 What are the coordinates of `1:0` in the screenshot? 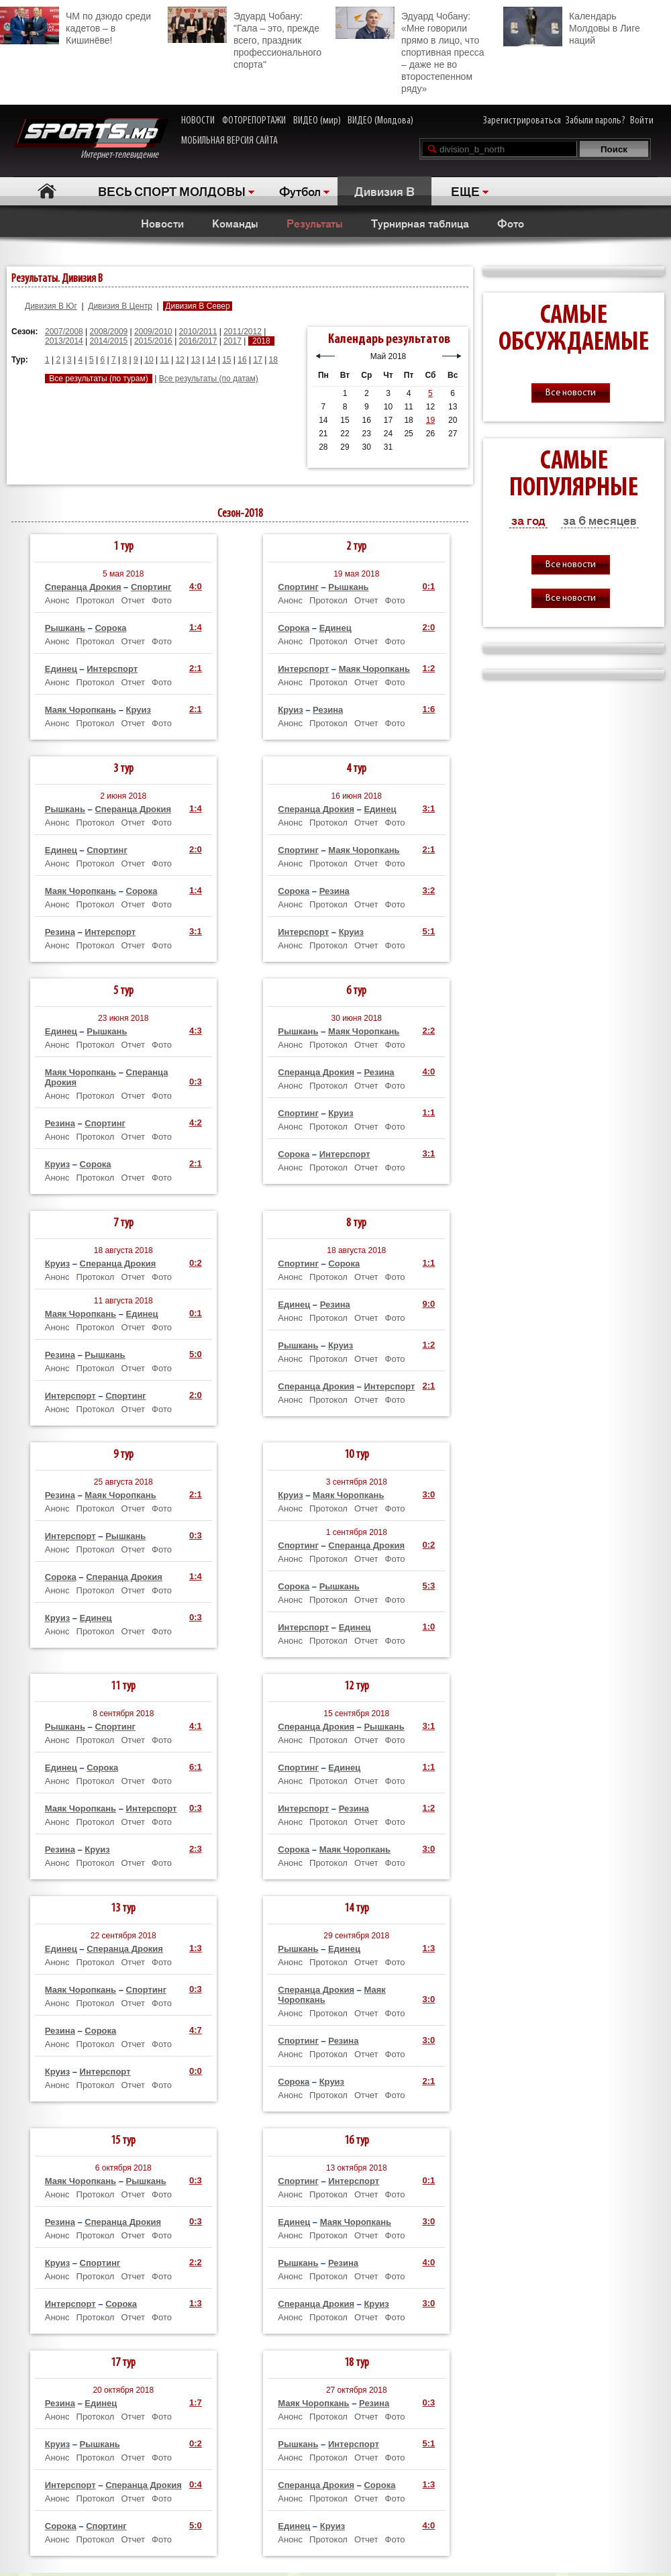 It's located at (428, 1627).